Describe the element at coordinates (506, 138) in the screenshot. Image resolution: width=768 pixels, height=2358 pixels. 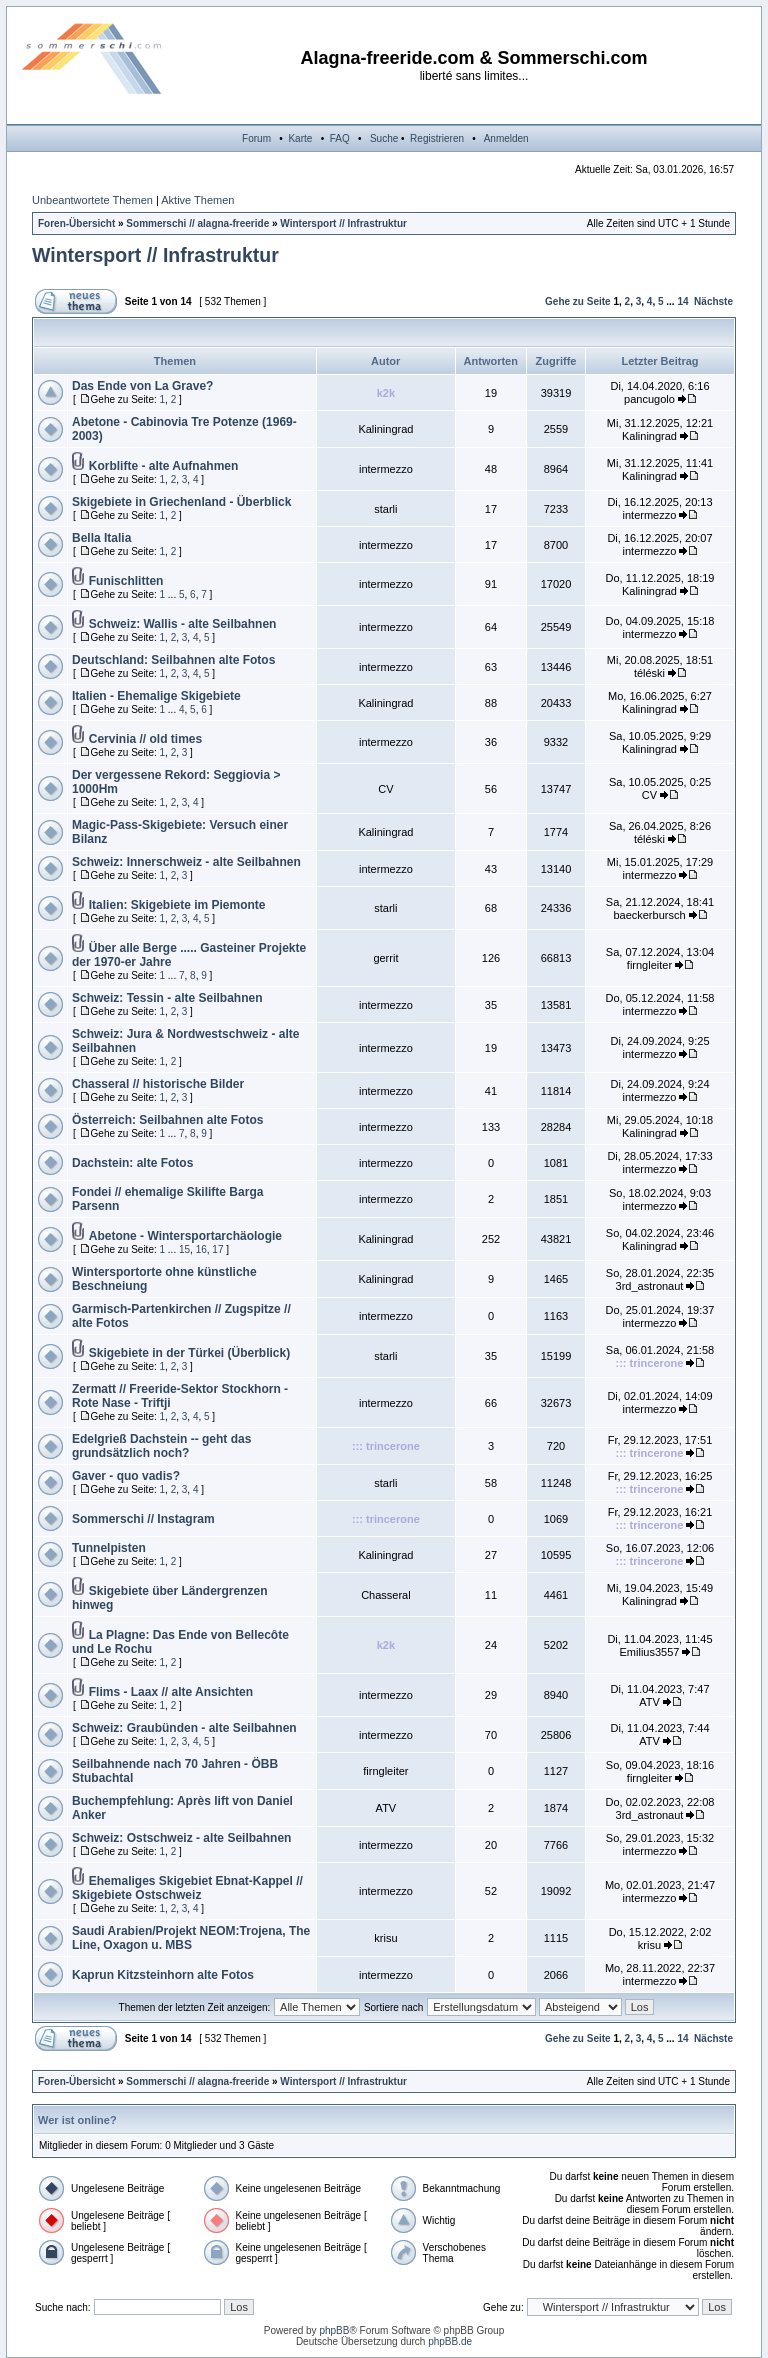
I see `Anmelden` at that location.